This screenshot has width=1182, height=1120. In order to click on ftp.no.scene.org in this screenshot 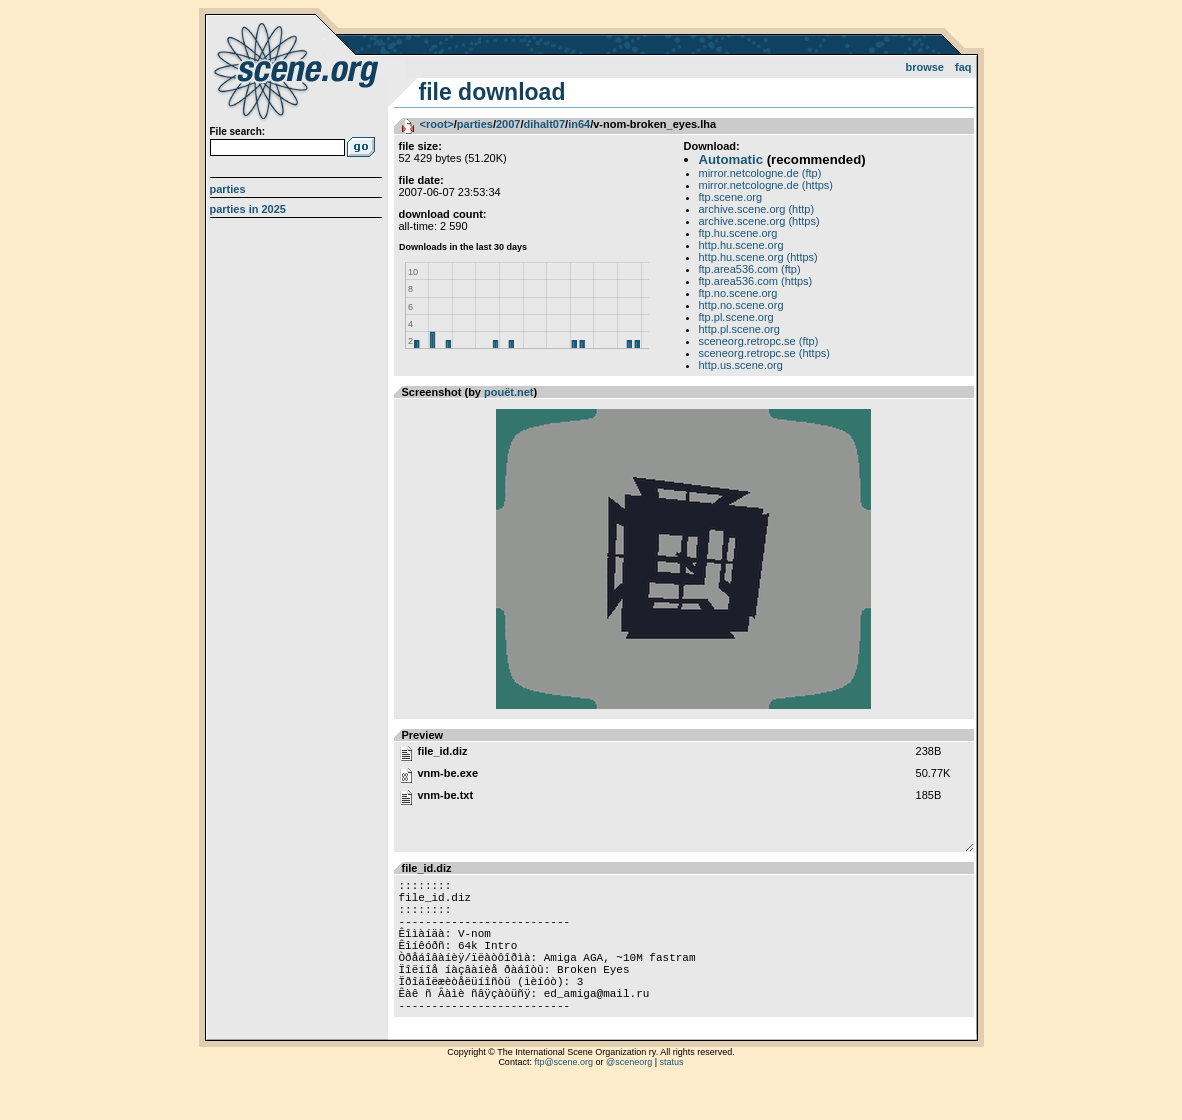, I will do `click(738, 293)`.